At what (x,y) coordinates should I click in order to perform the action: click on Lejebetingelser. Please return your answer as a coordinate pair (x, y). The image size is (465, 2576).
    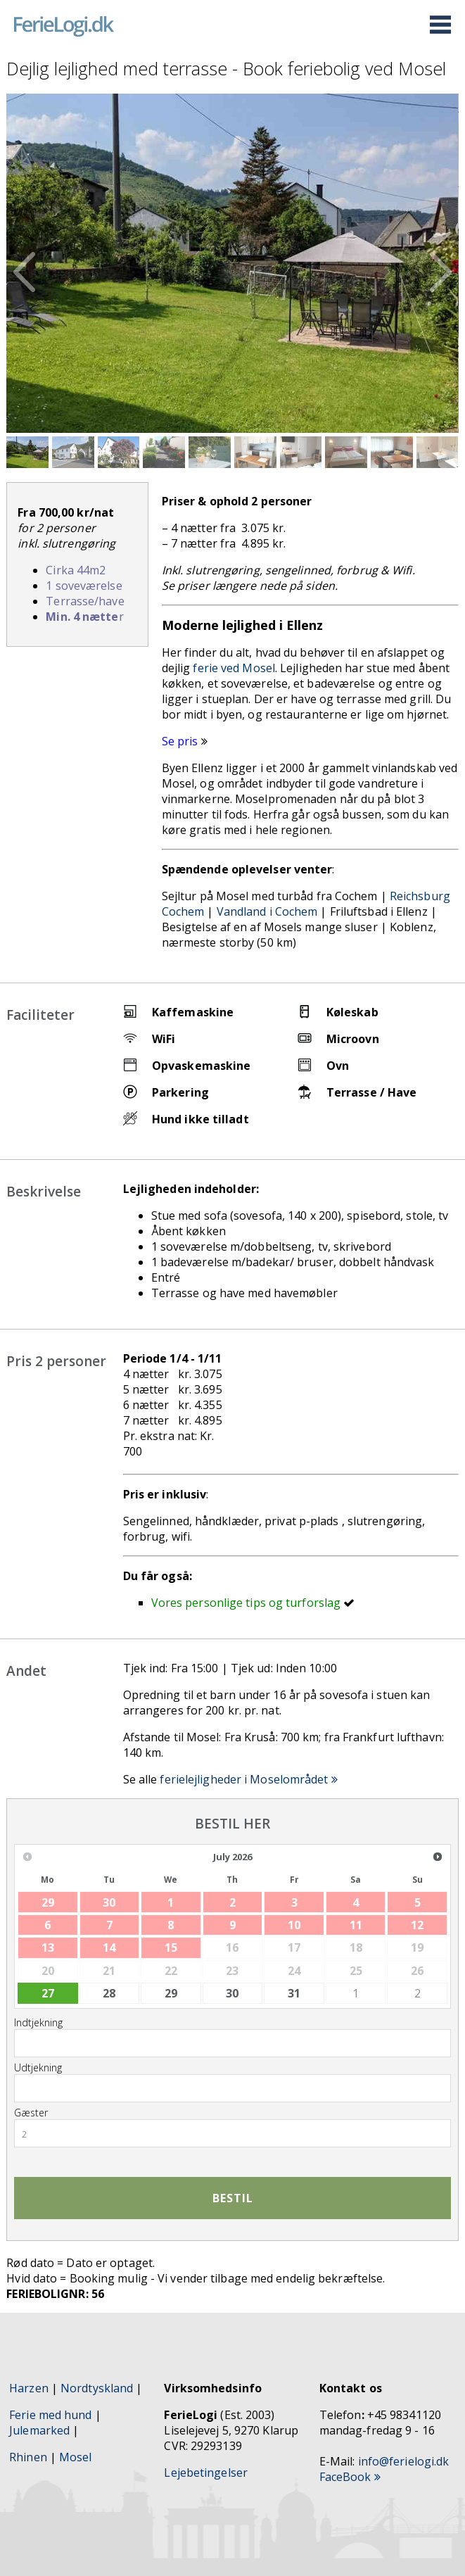
    Looking at the image, I should click on (206, 2472).